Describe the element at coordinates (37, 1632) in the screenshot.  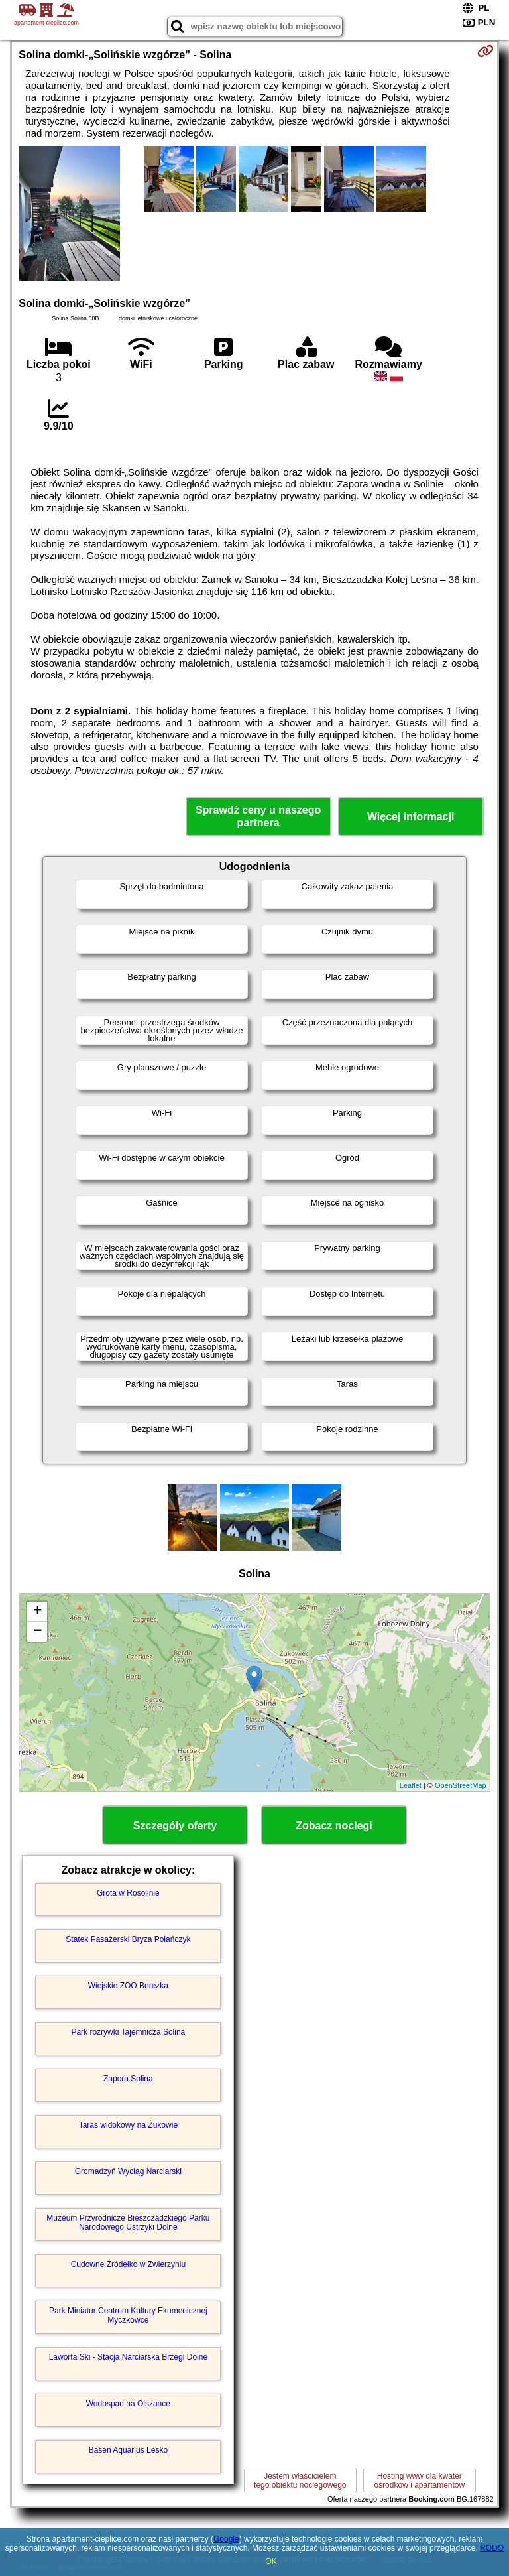
I see `− [button]` at that location.